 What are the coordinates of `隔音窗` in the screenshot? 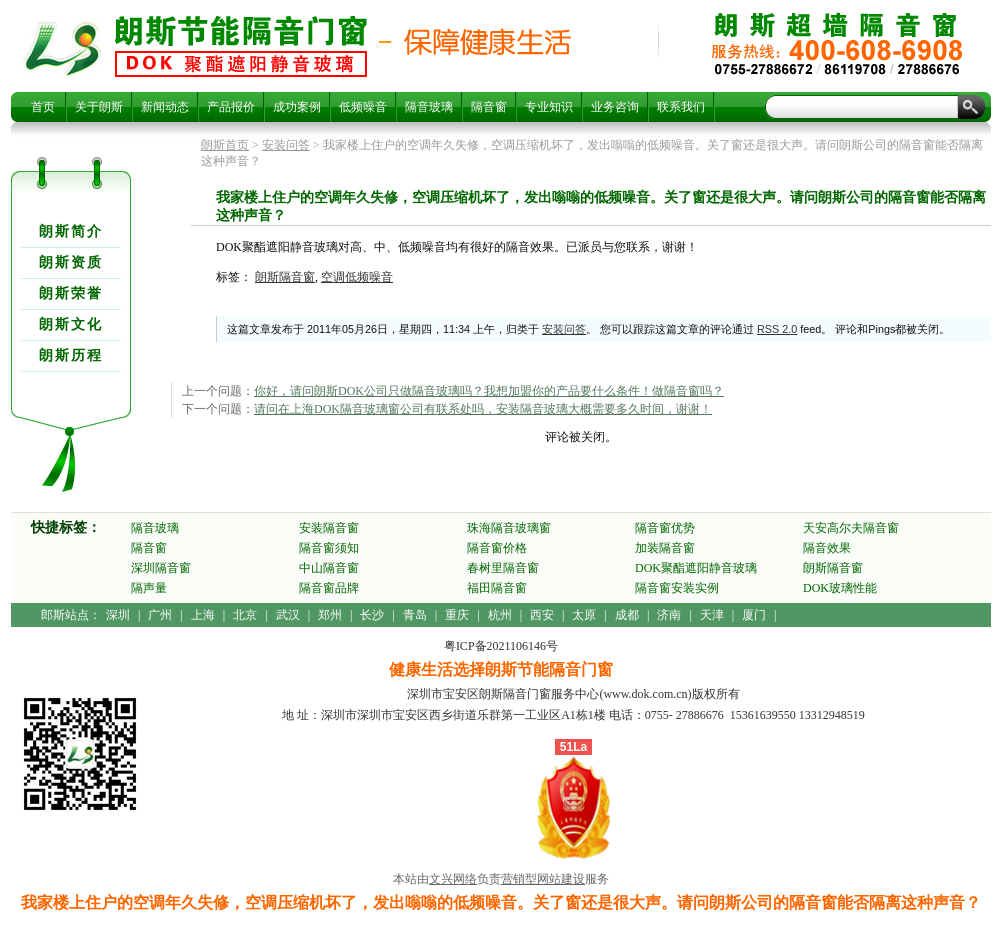 It's located at (489, 107).